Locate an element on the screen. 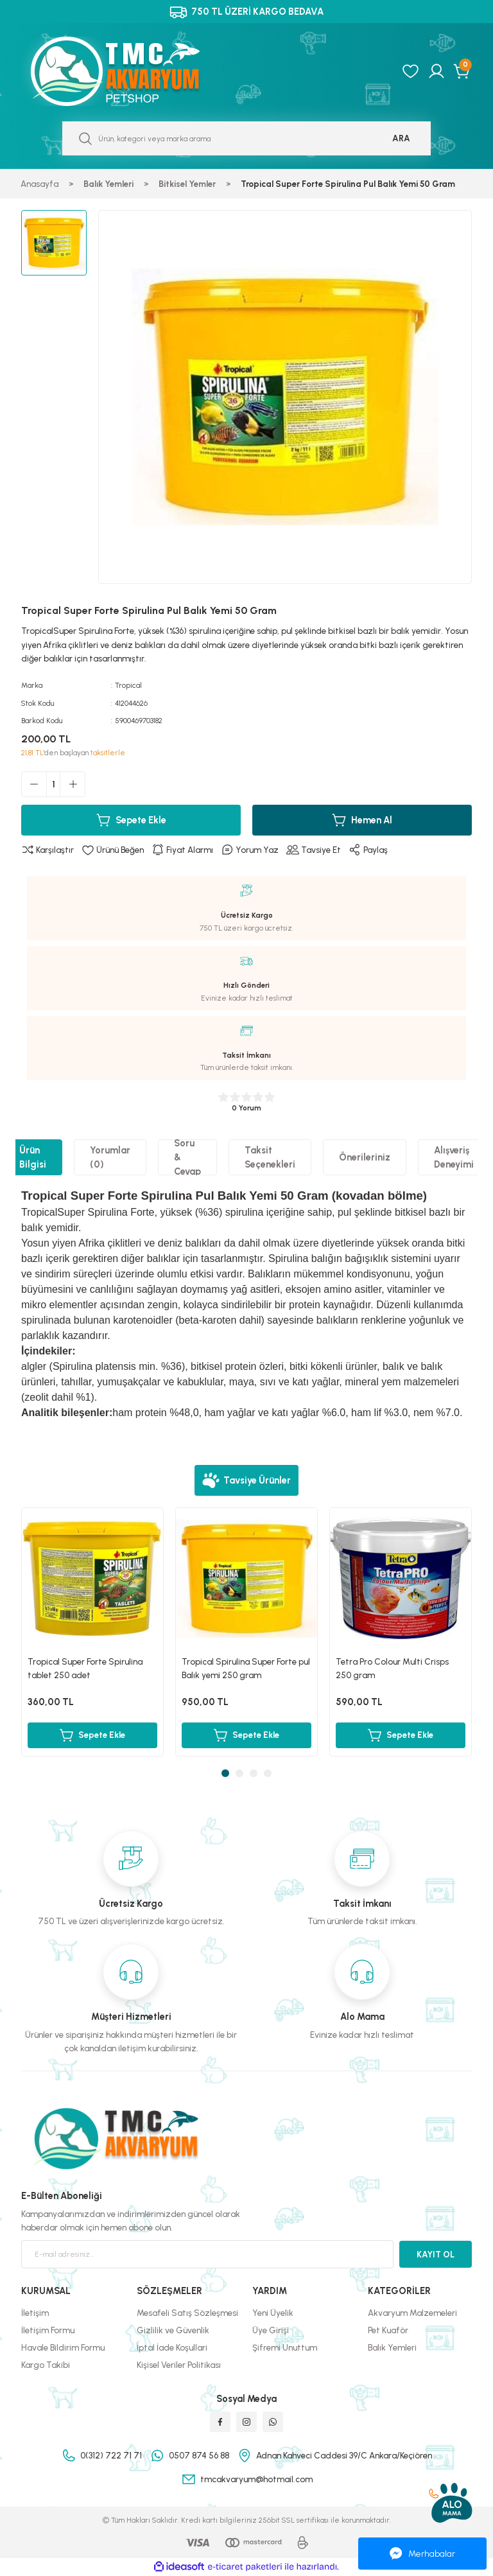 The height and width of the screenshot is (2576, 493). [tabpanel] is located at coordinates (92, 1632).